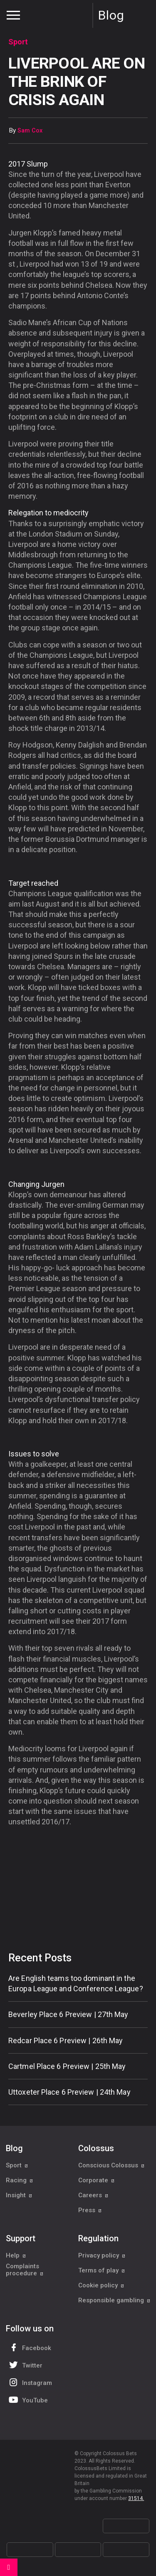 Image resolution: width=156 pixels, height=2576 pixels. I want to click on Instagram, so click(29, 2382).